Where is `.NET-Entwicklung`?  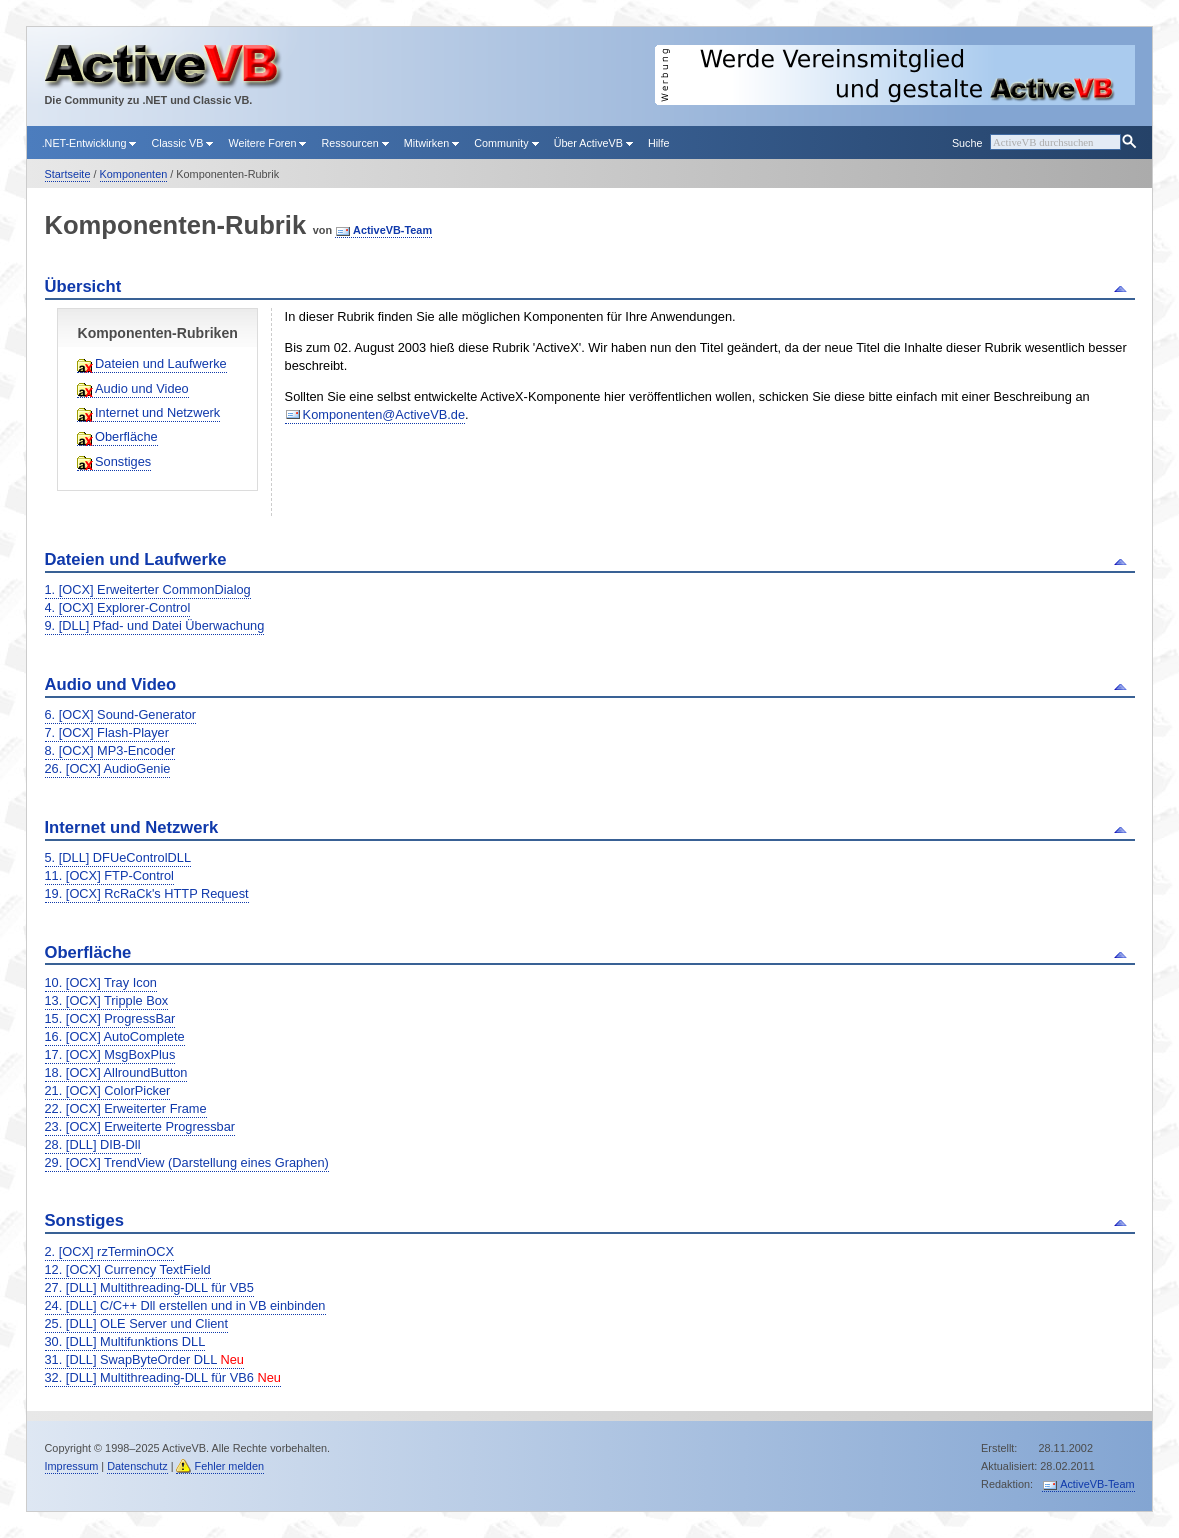 .NET-Entwicklung is located at coordinates (89, 143).